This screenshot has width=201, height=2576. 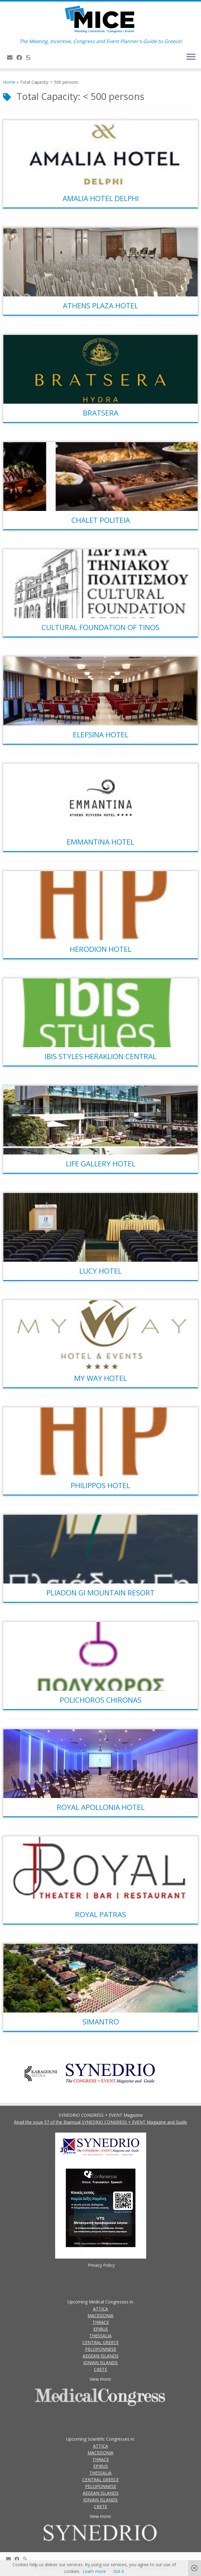 I want to click on IBIS STYLES HERAKLION CENTRAL, so click(x=100, y=1056).